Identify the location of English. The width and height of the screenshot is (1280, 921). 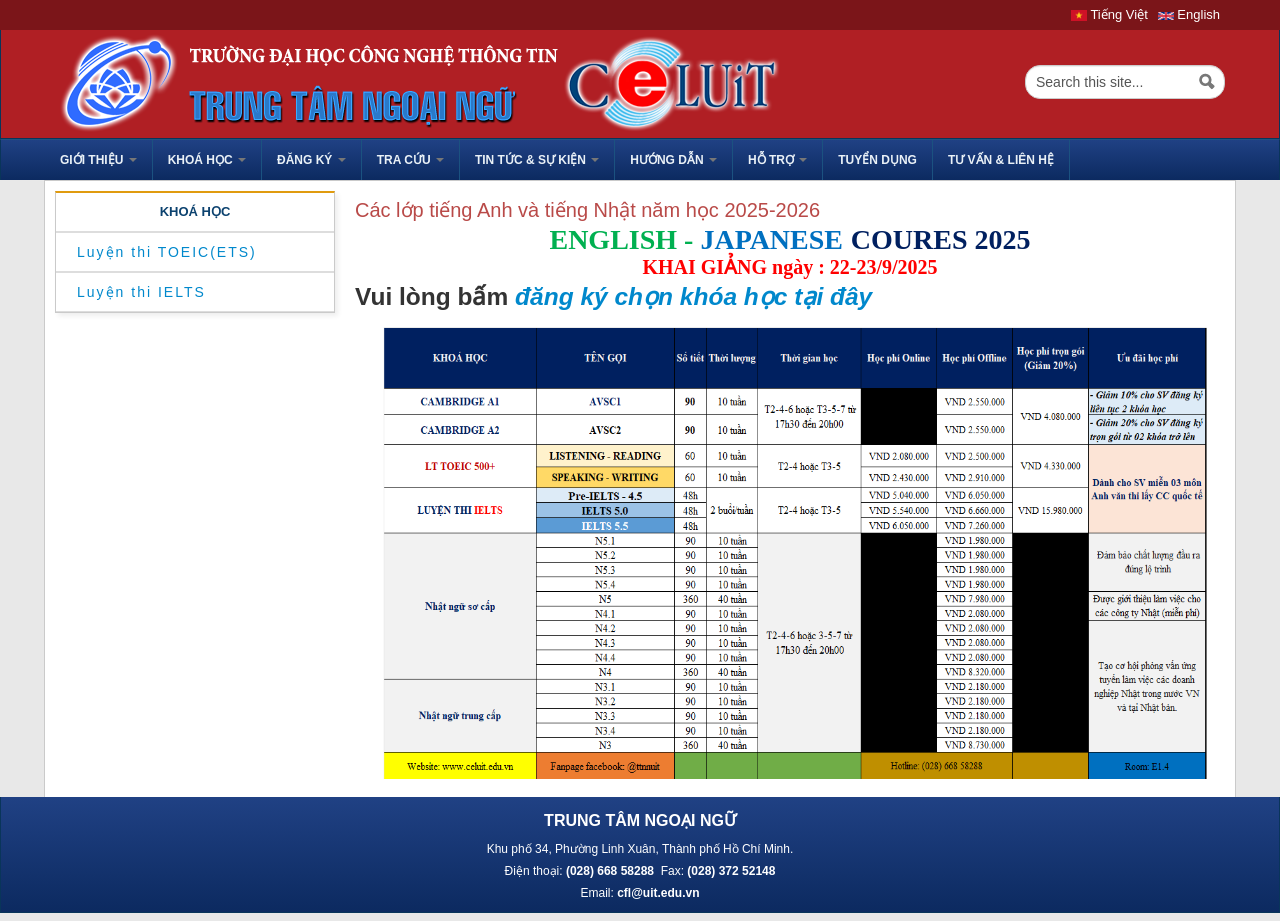
(1189, 14).